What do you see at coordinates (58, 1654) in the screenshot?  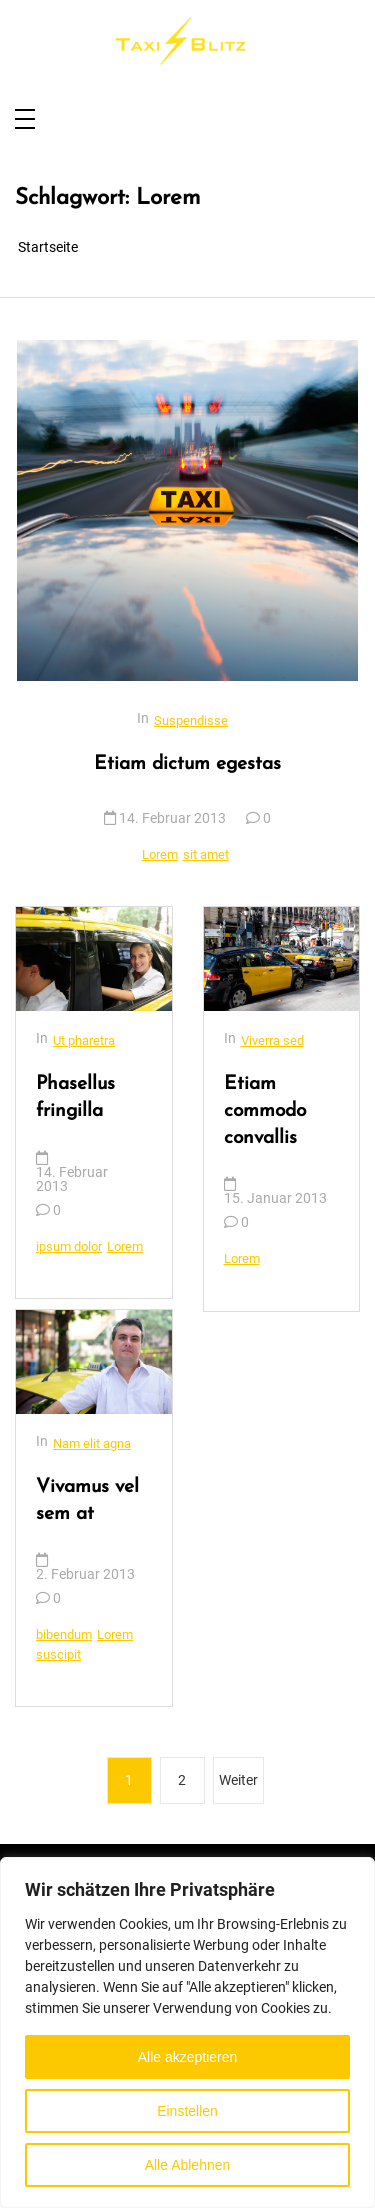 I see `suscipit` at bounding box center [58, 1654].